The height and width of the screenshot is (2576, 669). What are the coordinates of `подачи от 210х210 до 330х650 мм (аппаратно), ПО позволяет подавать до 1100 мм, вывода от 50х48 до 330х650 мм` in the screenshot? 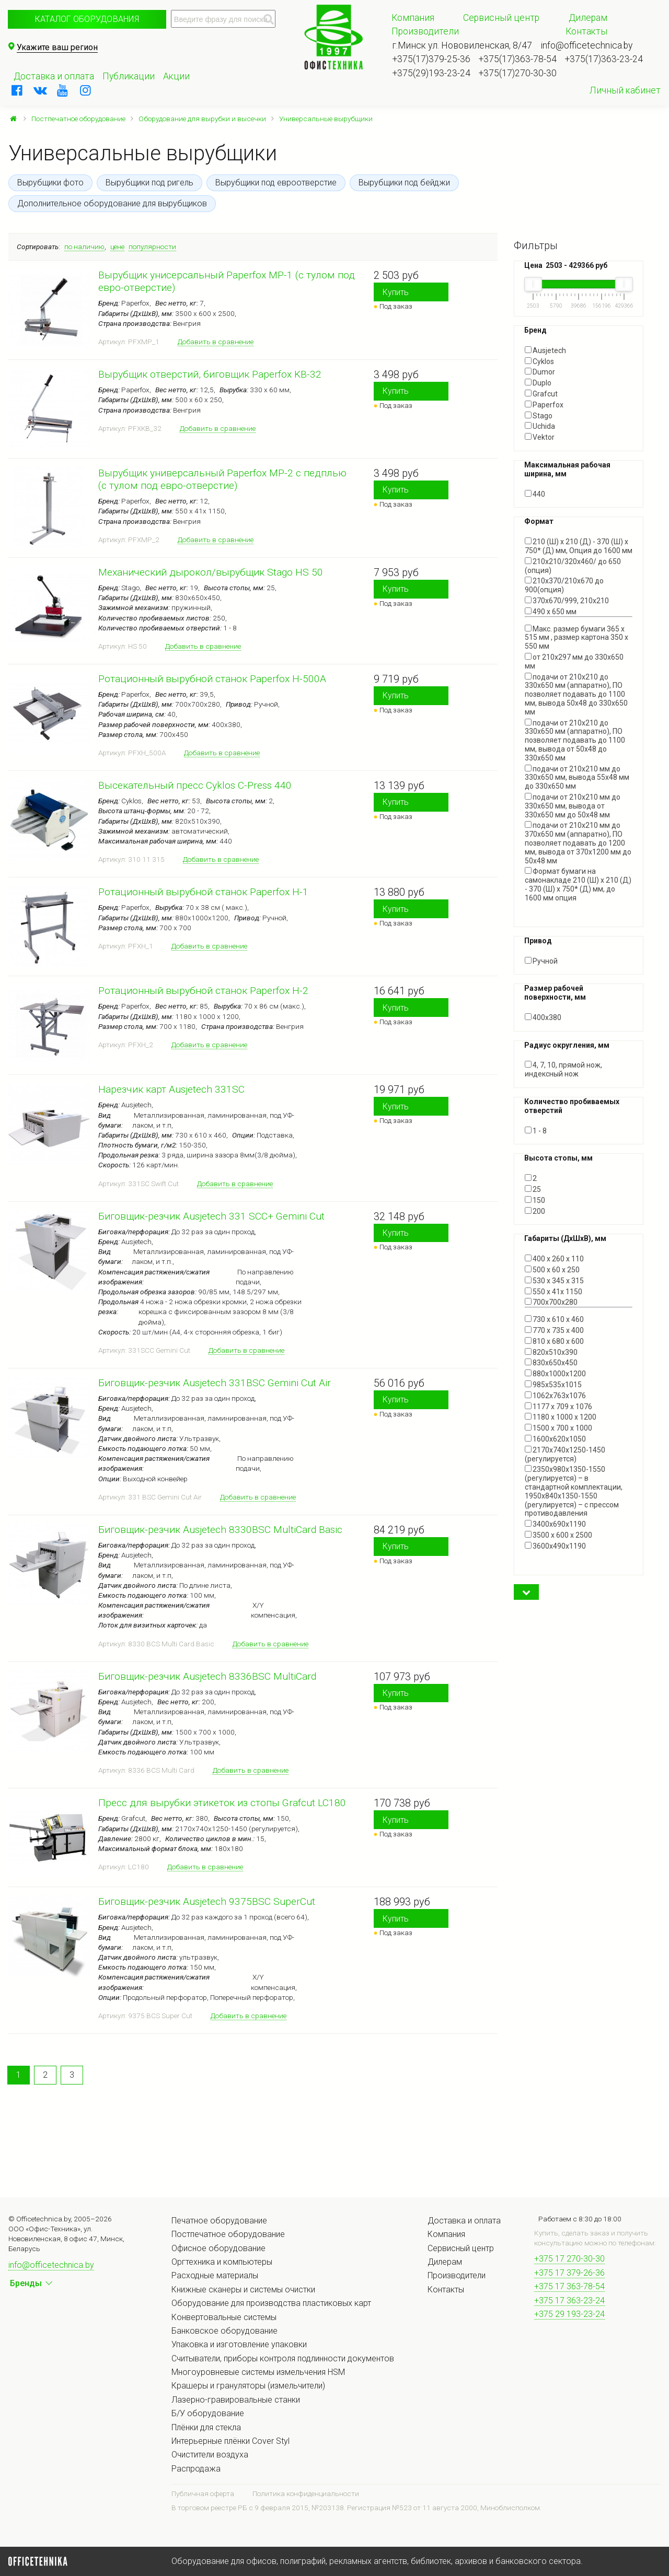 It's located at (575, 740).